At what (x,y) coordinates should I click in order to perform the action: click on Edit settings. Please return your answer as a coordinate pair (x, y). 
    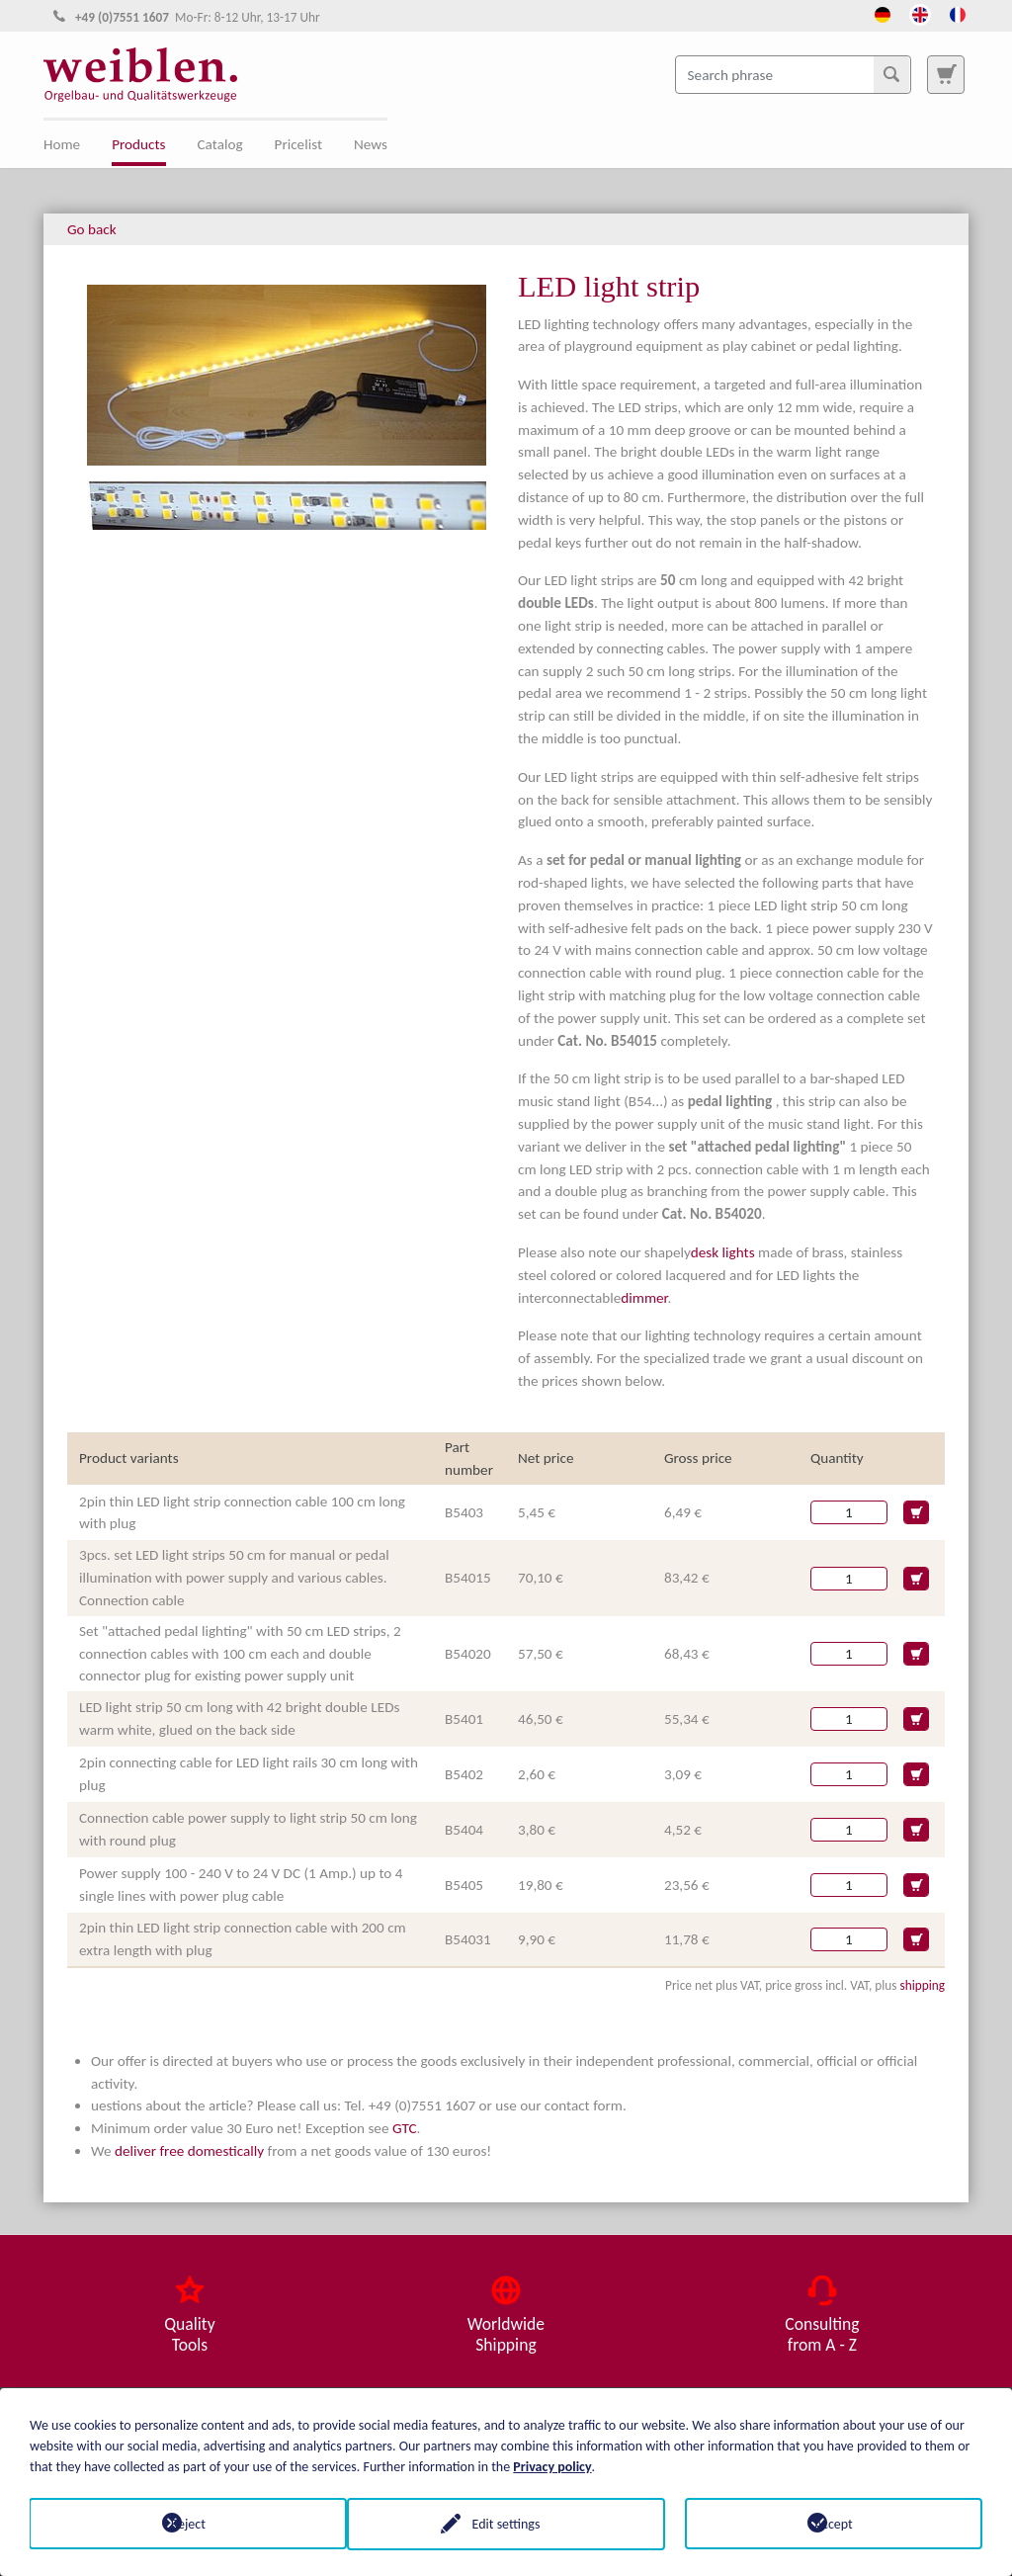
    Looking at the image, I should click on (506, 2523).